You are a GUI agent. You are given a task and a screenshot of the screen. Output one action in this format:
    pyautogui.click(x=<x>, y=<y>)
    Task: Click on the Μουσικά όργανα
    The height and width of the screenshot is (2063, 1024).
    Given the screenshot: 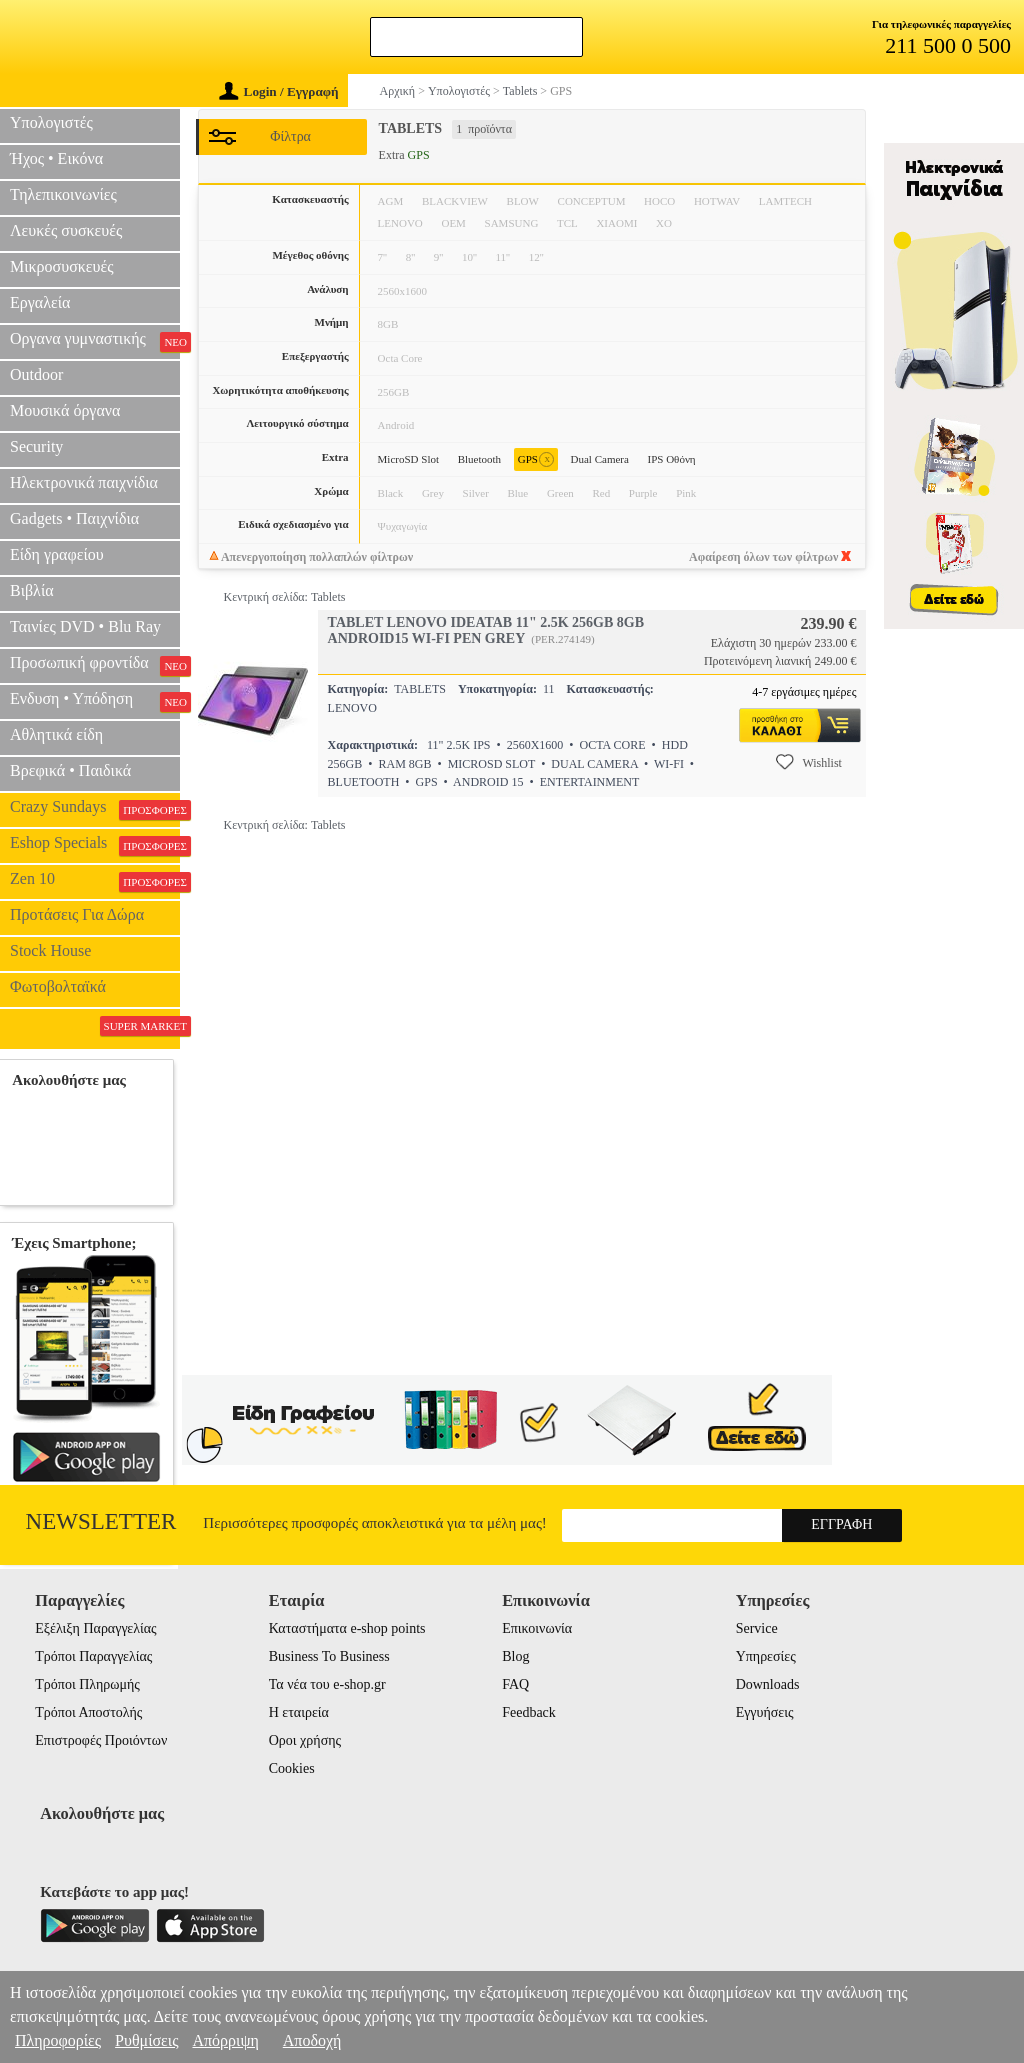 What is the action you would take?
    pyautogui.click(x=65, y=410)
    